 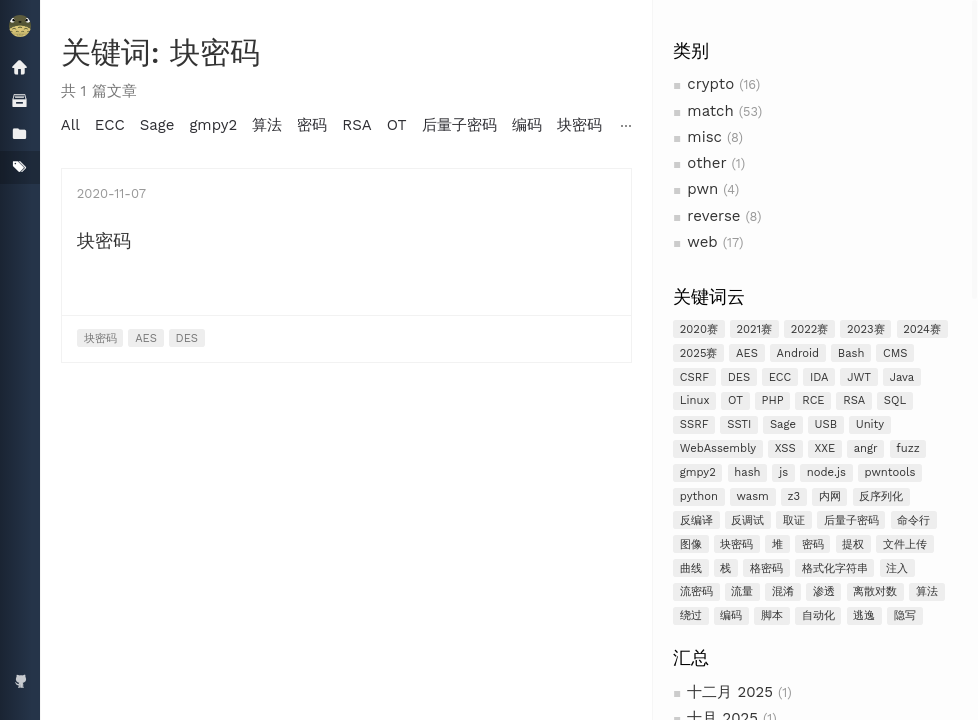 I want to click on USB, so click(x=826, y=424).